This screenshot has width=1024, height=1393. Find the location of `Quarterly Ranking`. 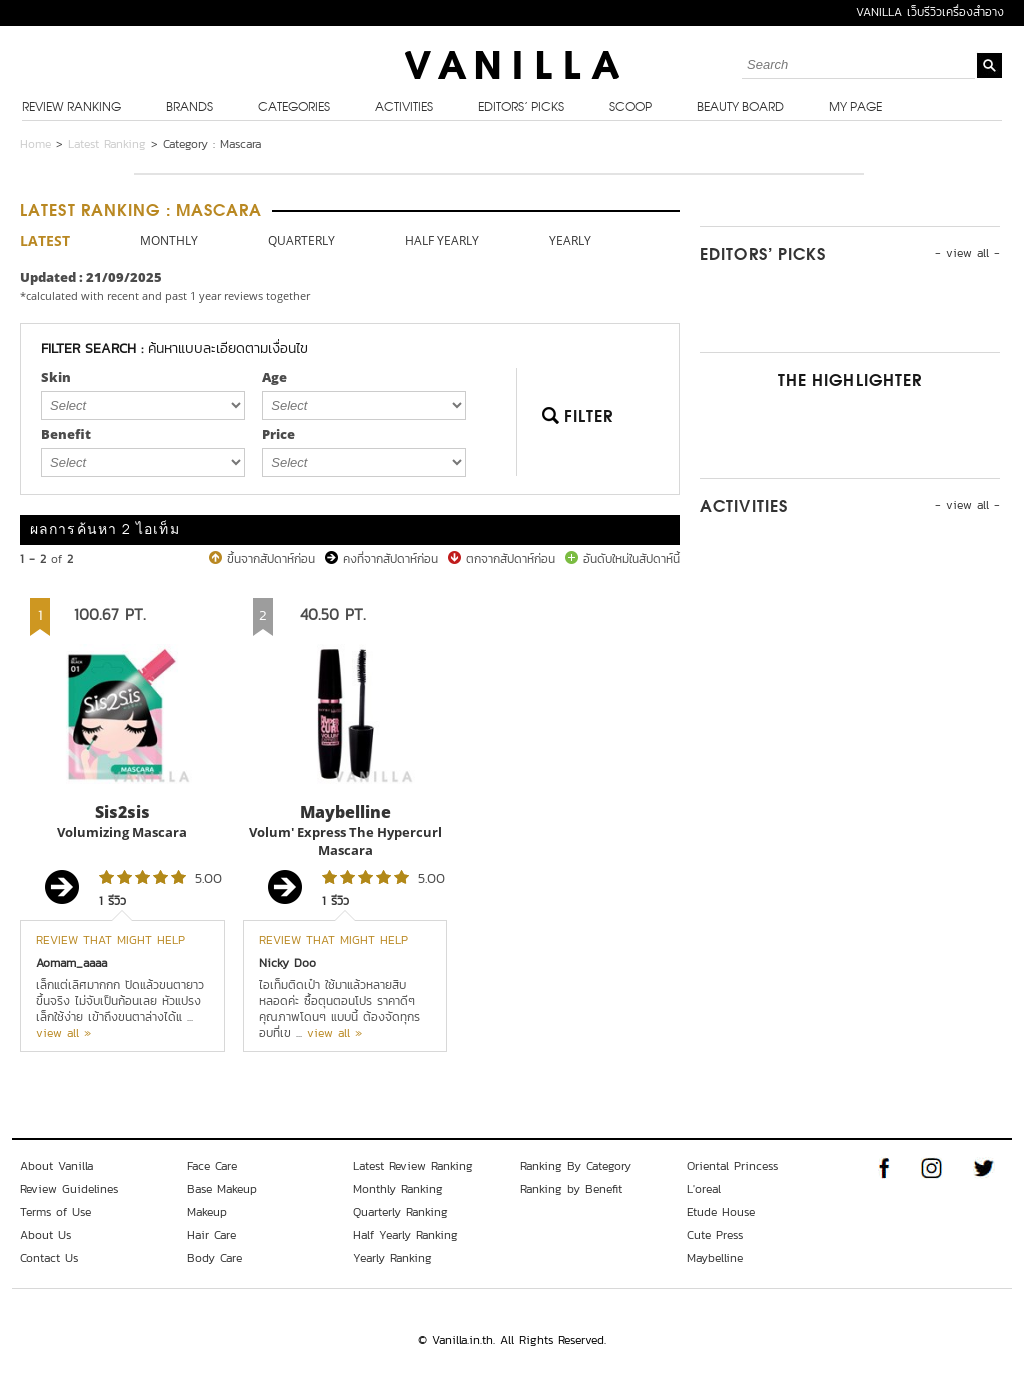

Quarterly Ranking is located at coordinates (400, 1212).